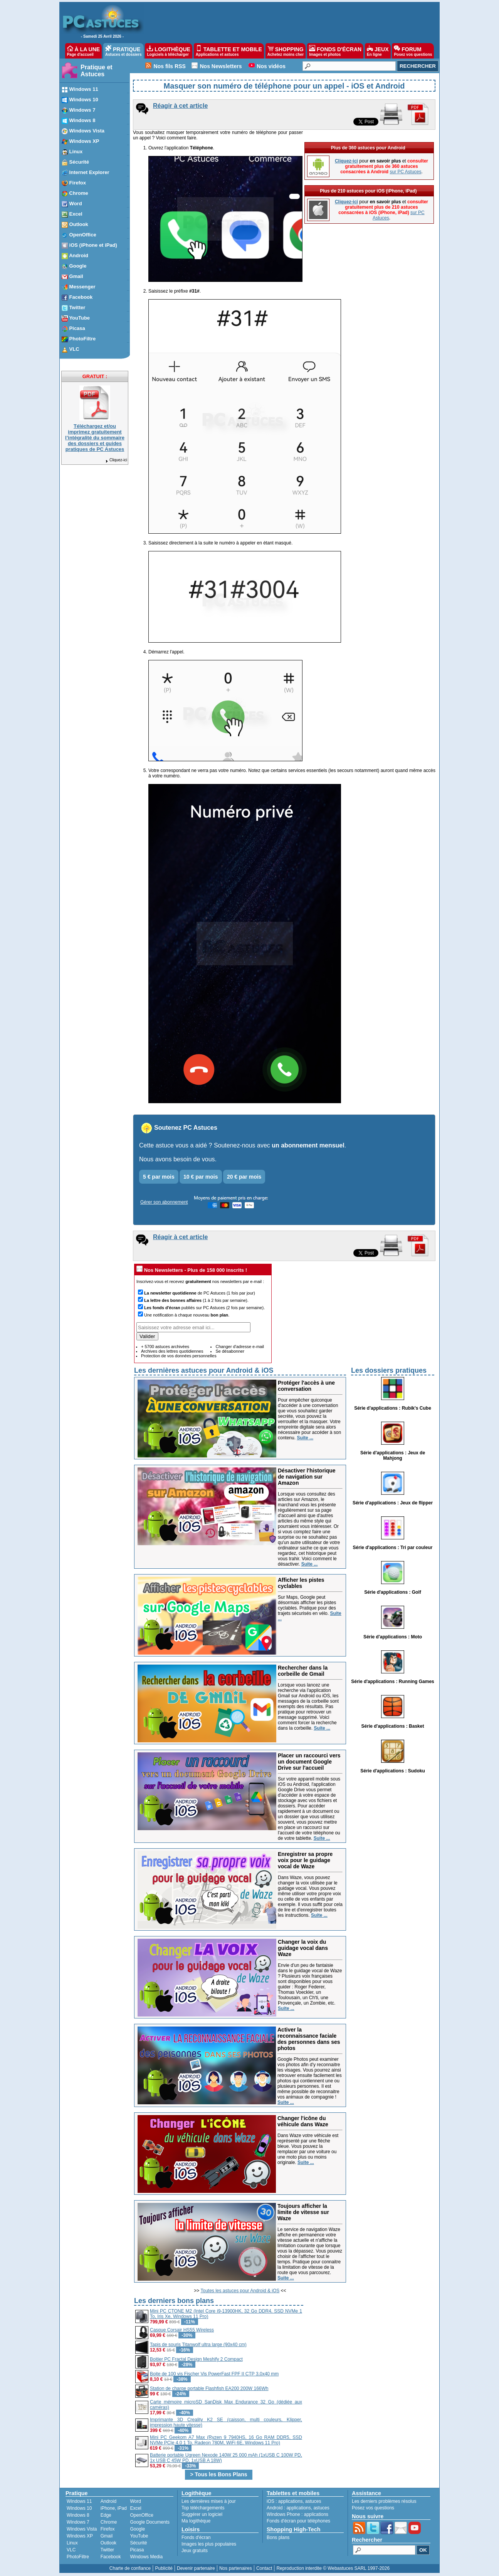  I want to click on Enregistrer sa propre voix pour le guidage vocal de Waze, so click(305, 1860).